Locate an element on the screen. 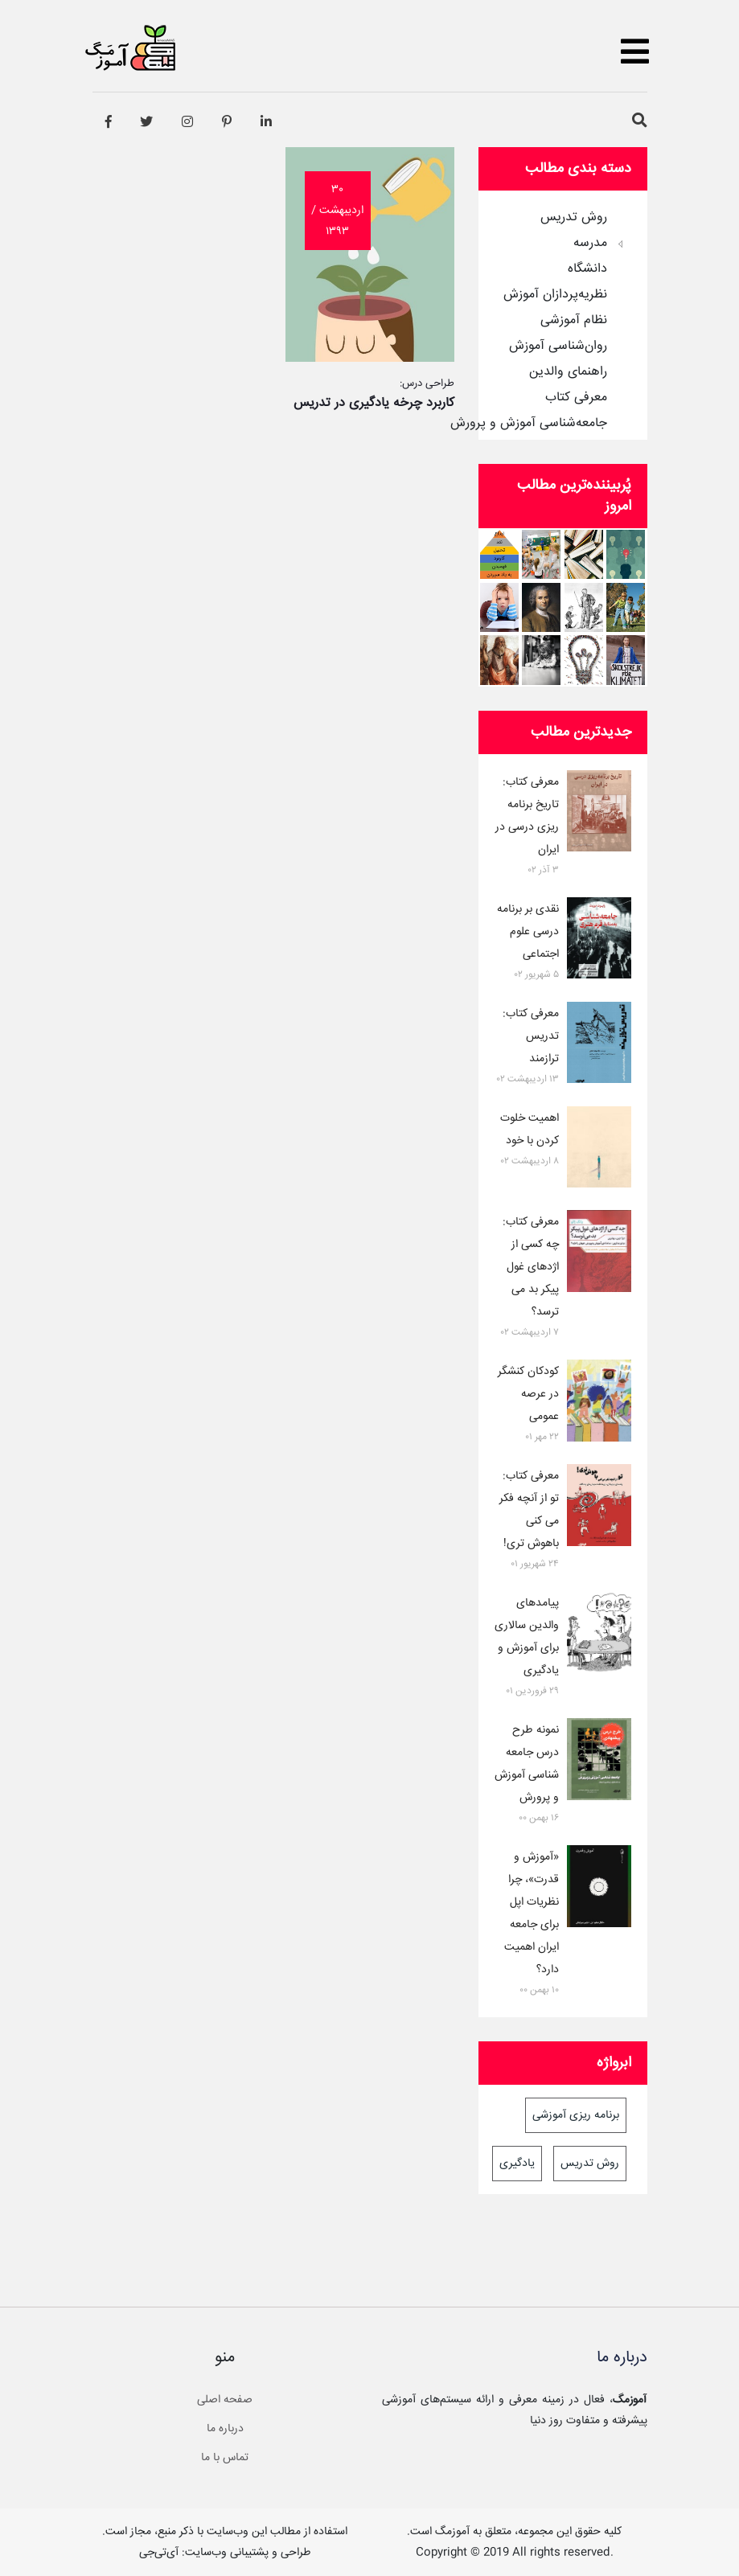 The width and height of the screenshot is (739, 2576). تماس با ما is located at coordinates (224, 2458).